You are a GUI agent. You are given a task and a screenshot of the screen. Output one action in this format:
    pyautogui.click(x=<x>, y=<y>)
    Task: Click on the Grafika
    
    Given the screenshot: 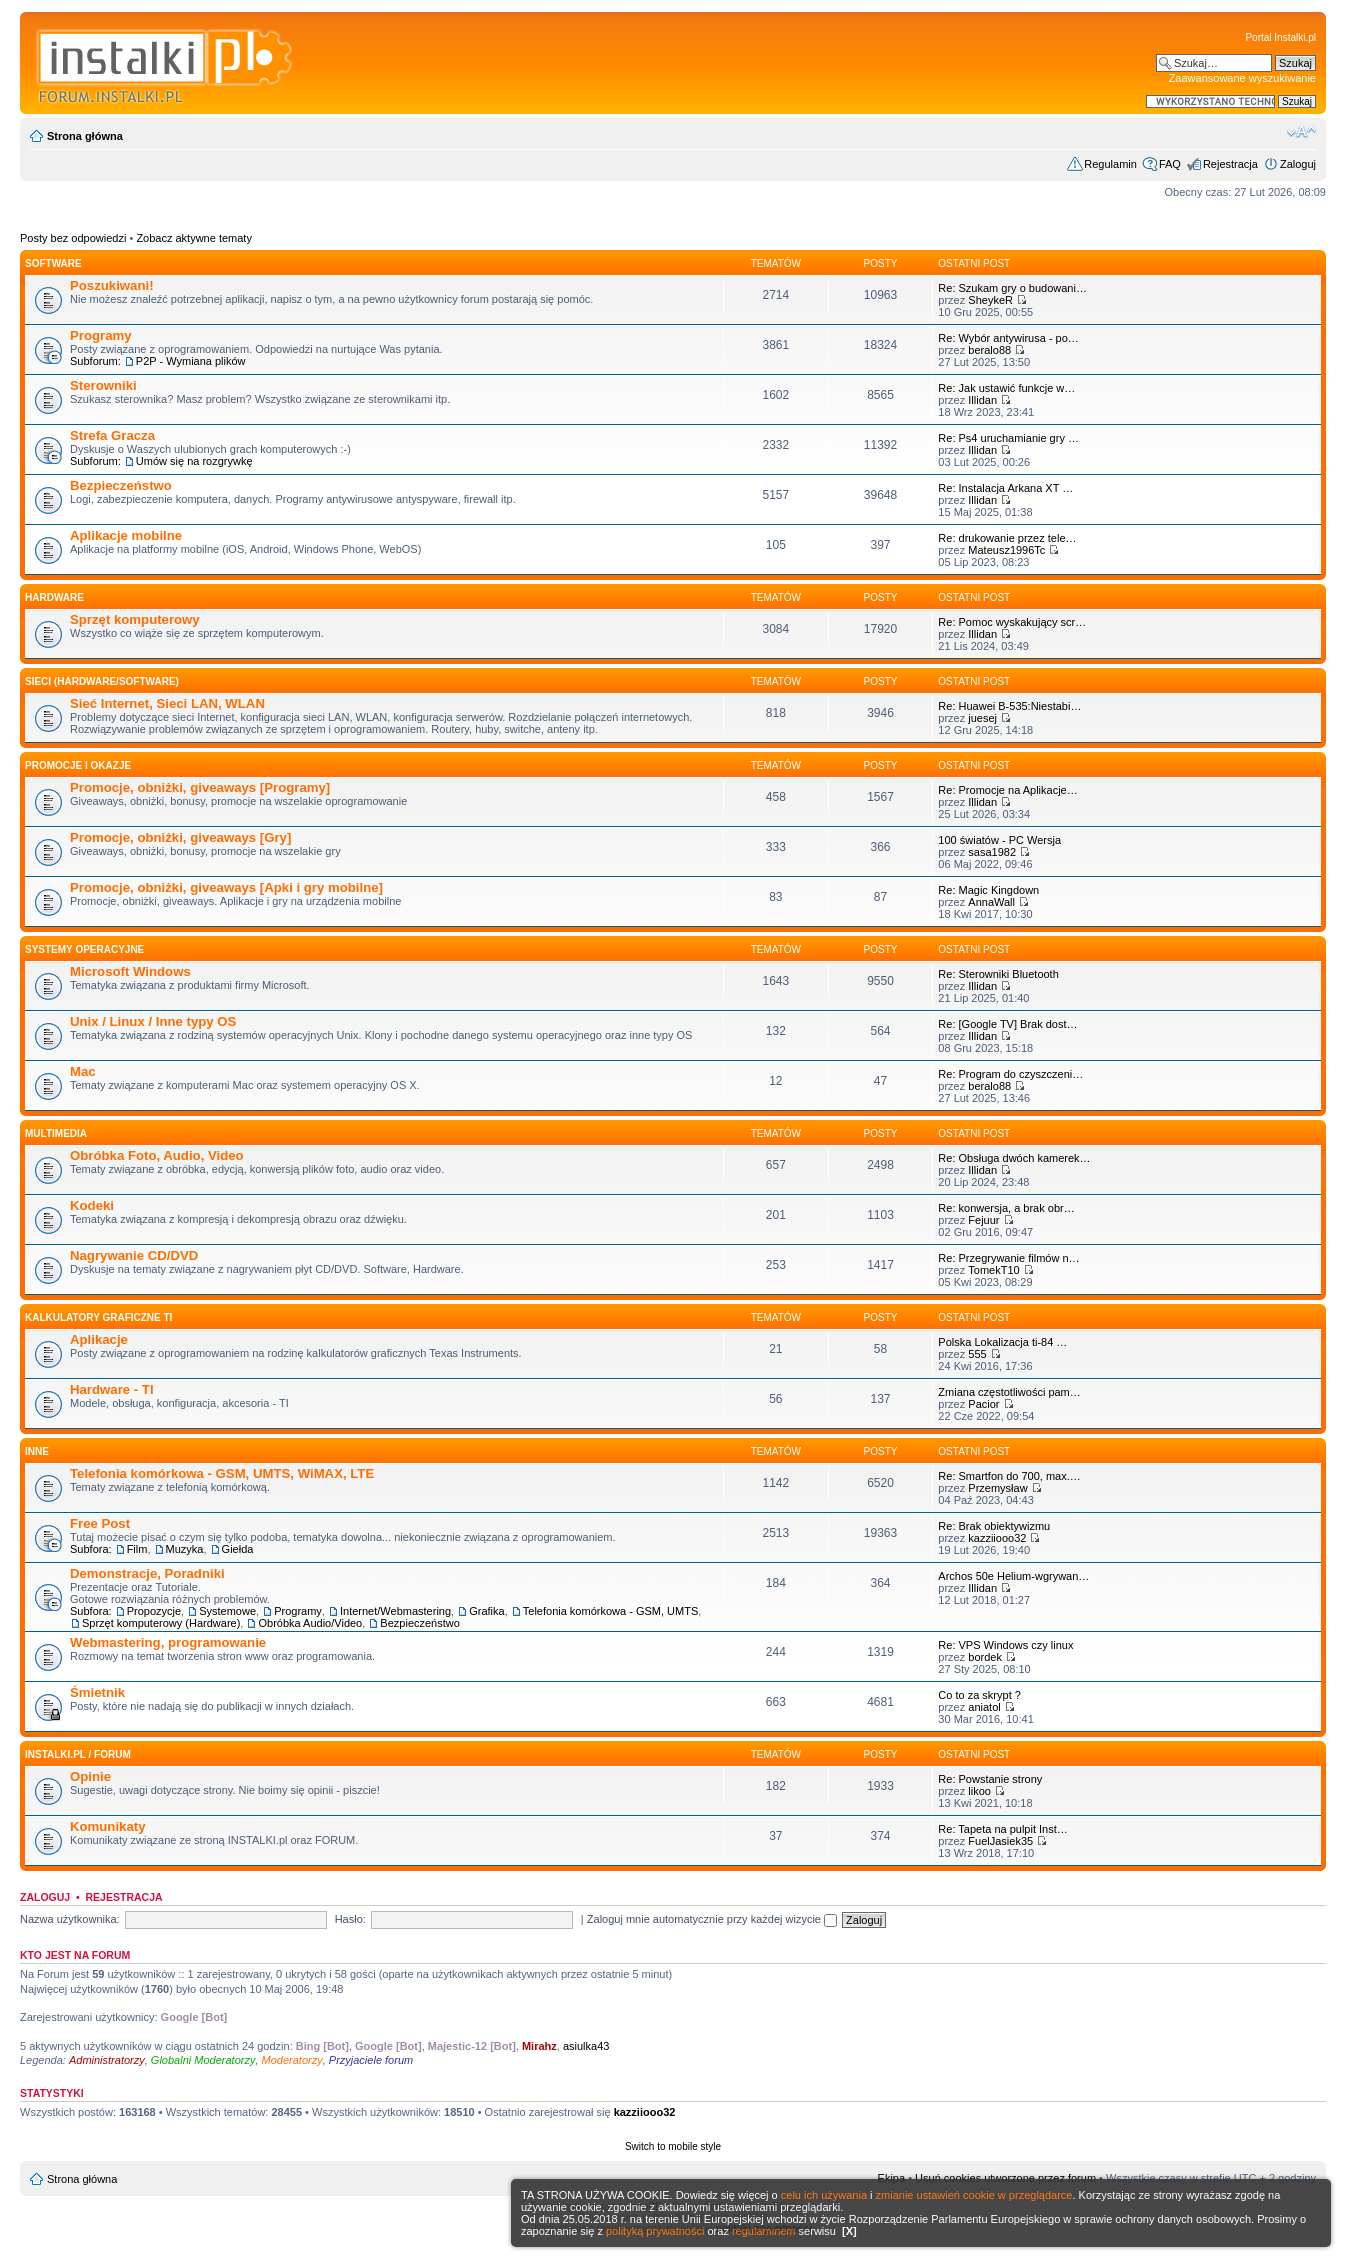 What is the action you would take?
    pyautogui.click(x=486, y=1611)
    